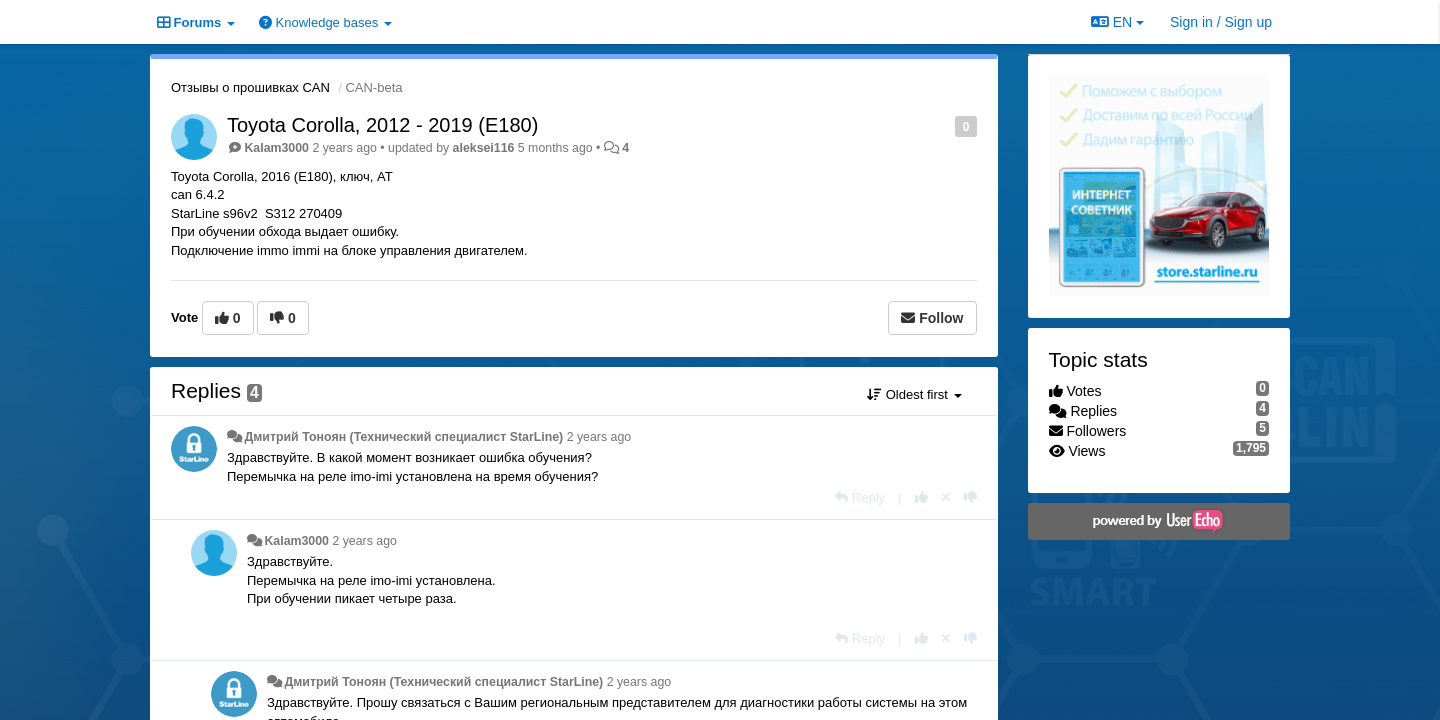 The height and width of the screenshot is (720, 1440). What do you see at coordinates (382, 125) in the screenshot?
I see `Toyota Corolla, 2012 - 2019 (E180)` at bounding box center [382, 125].